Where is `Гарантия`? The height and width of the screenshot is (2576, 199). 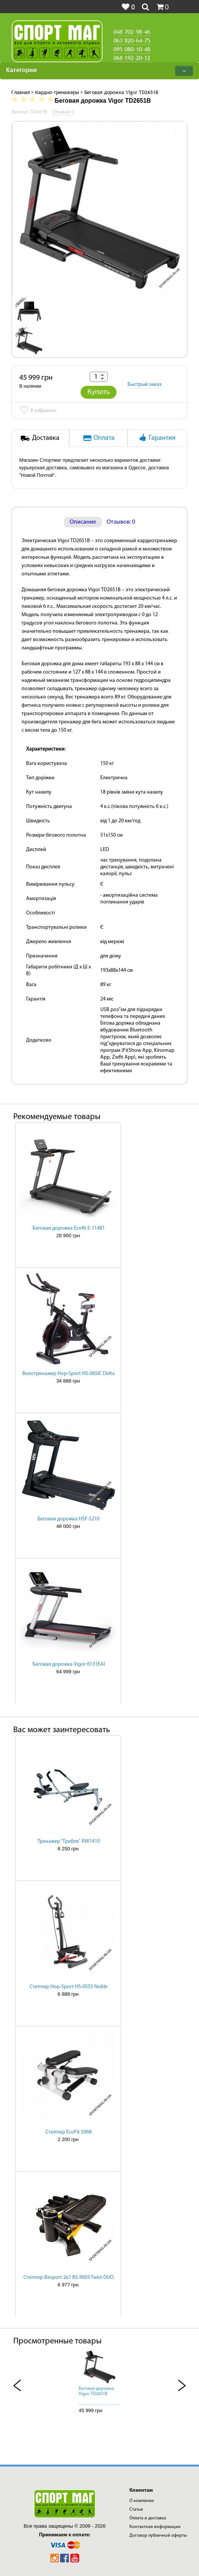 Гарантия is located at coordinates (156, 437).